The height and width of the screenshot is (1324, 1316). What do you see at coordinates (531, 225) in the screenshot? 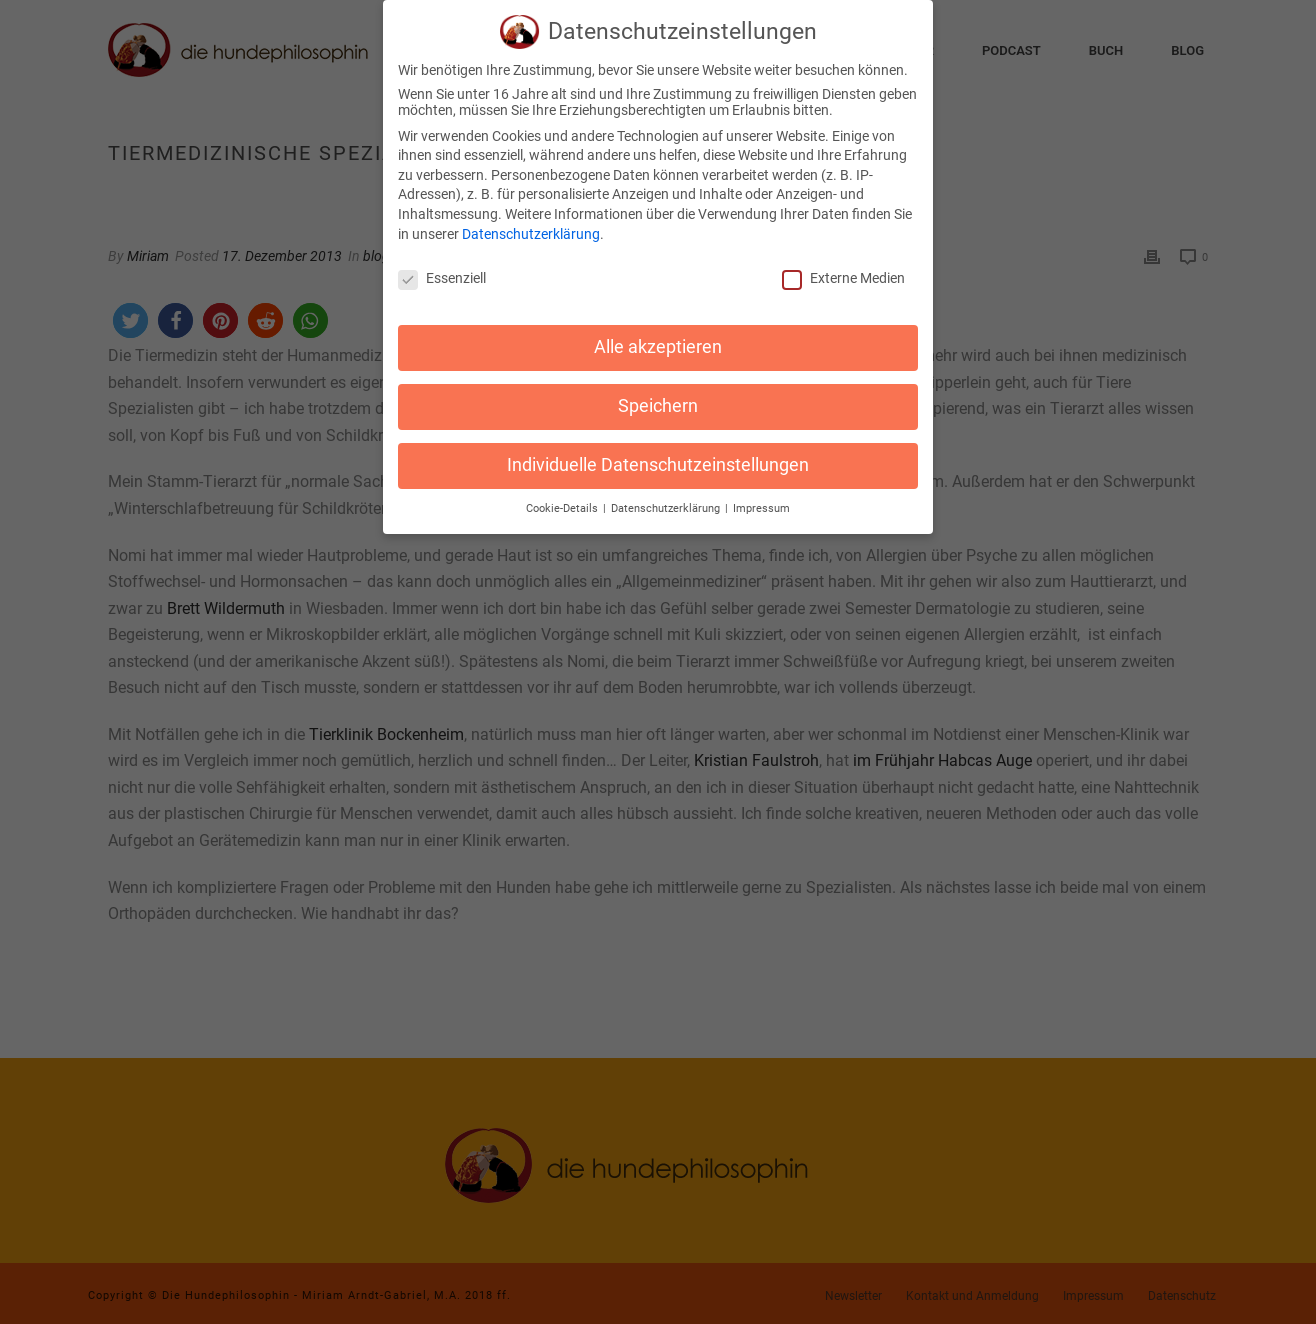
I see `Datenschutzerklärung` at bounding box center [531, 225].